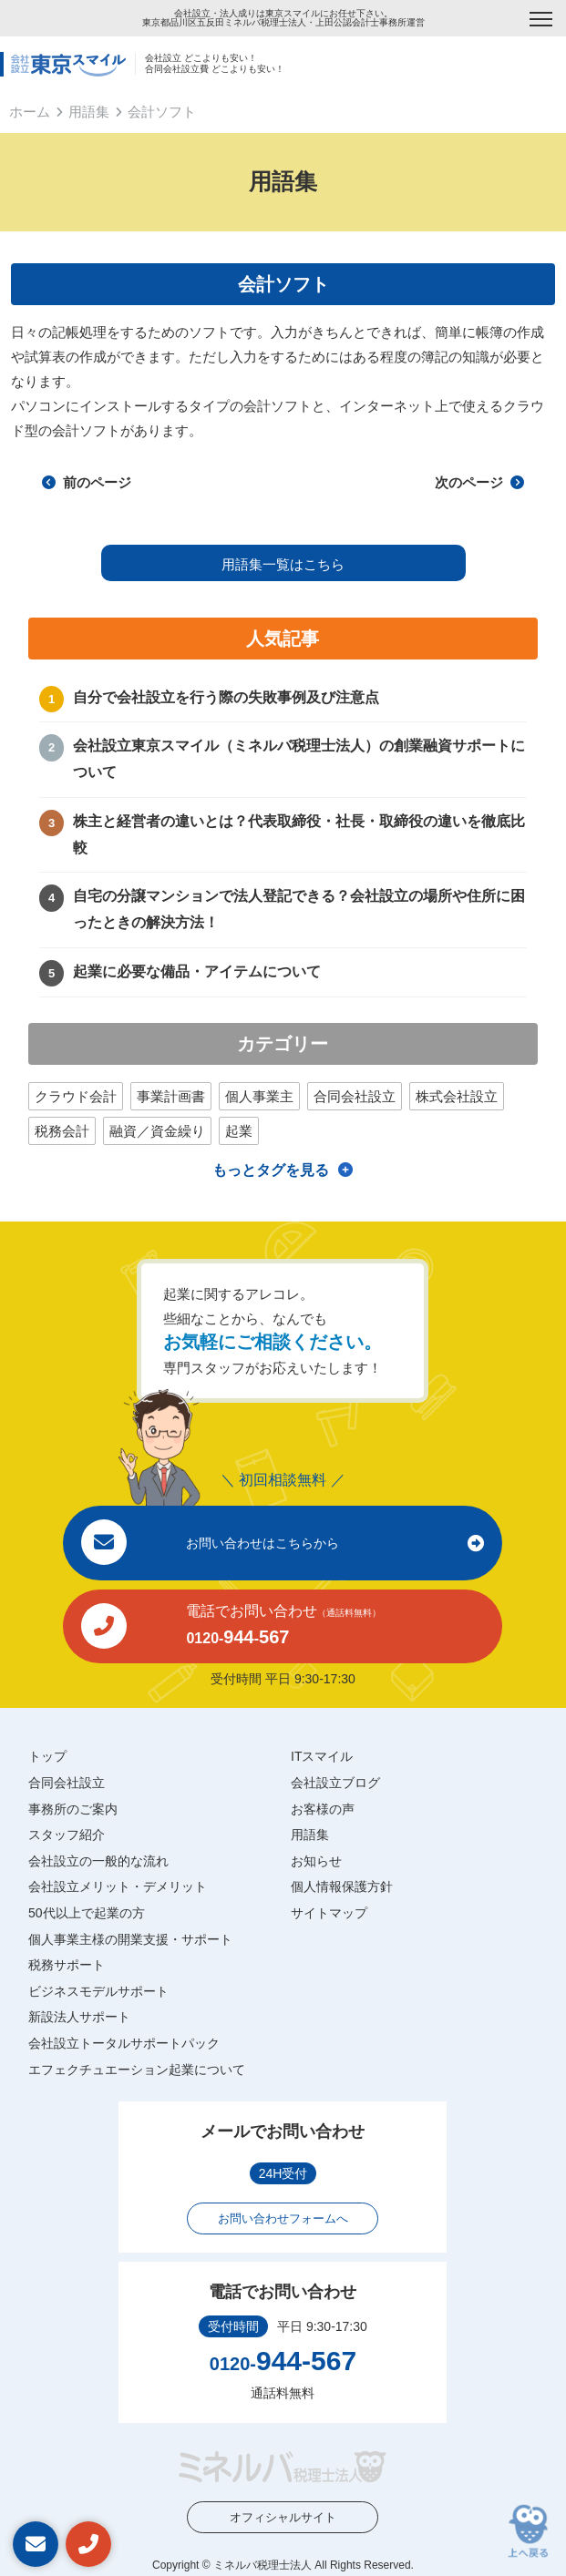  Describe the element at coordinates (226, 697) in the screenshot. I see `自分で会社設立を行う際の失敗事例及び注意点` at that location.